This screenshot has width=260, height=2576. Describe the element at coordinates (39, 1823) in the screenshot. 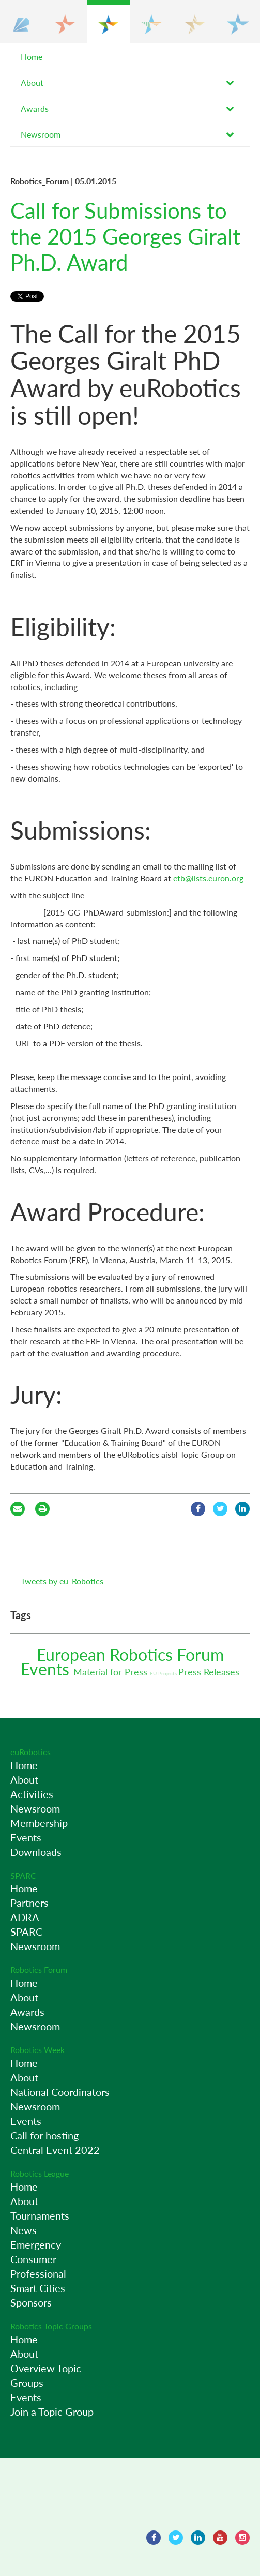

I see `Membership` at that location.